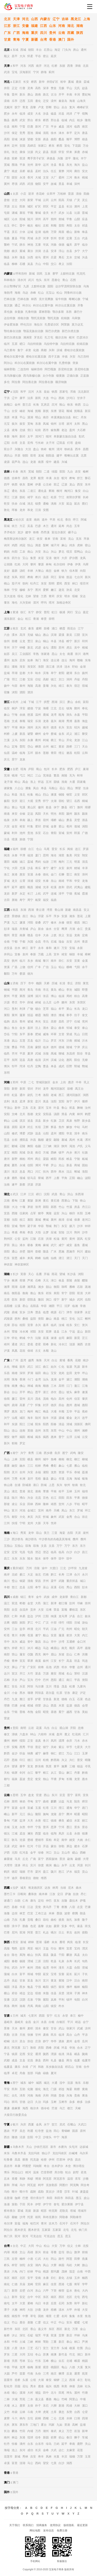 This screenshot has height=2576, width=97. What do you see at coordinates (44, 72) in the screenshot?
I see `静海` at bounding box center [44, 72].